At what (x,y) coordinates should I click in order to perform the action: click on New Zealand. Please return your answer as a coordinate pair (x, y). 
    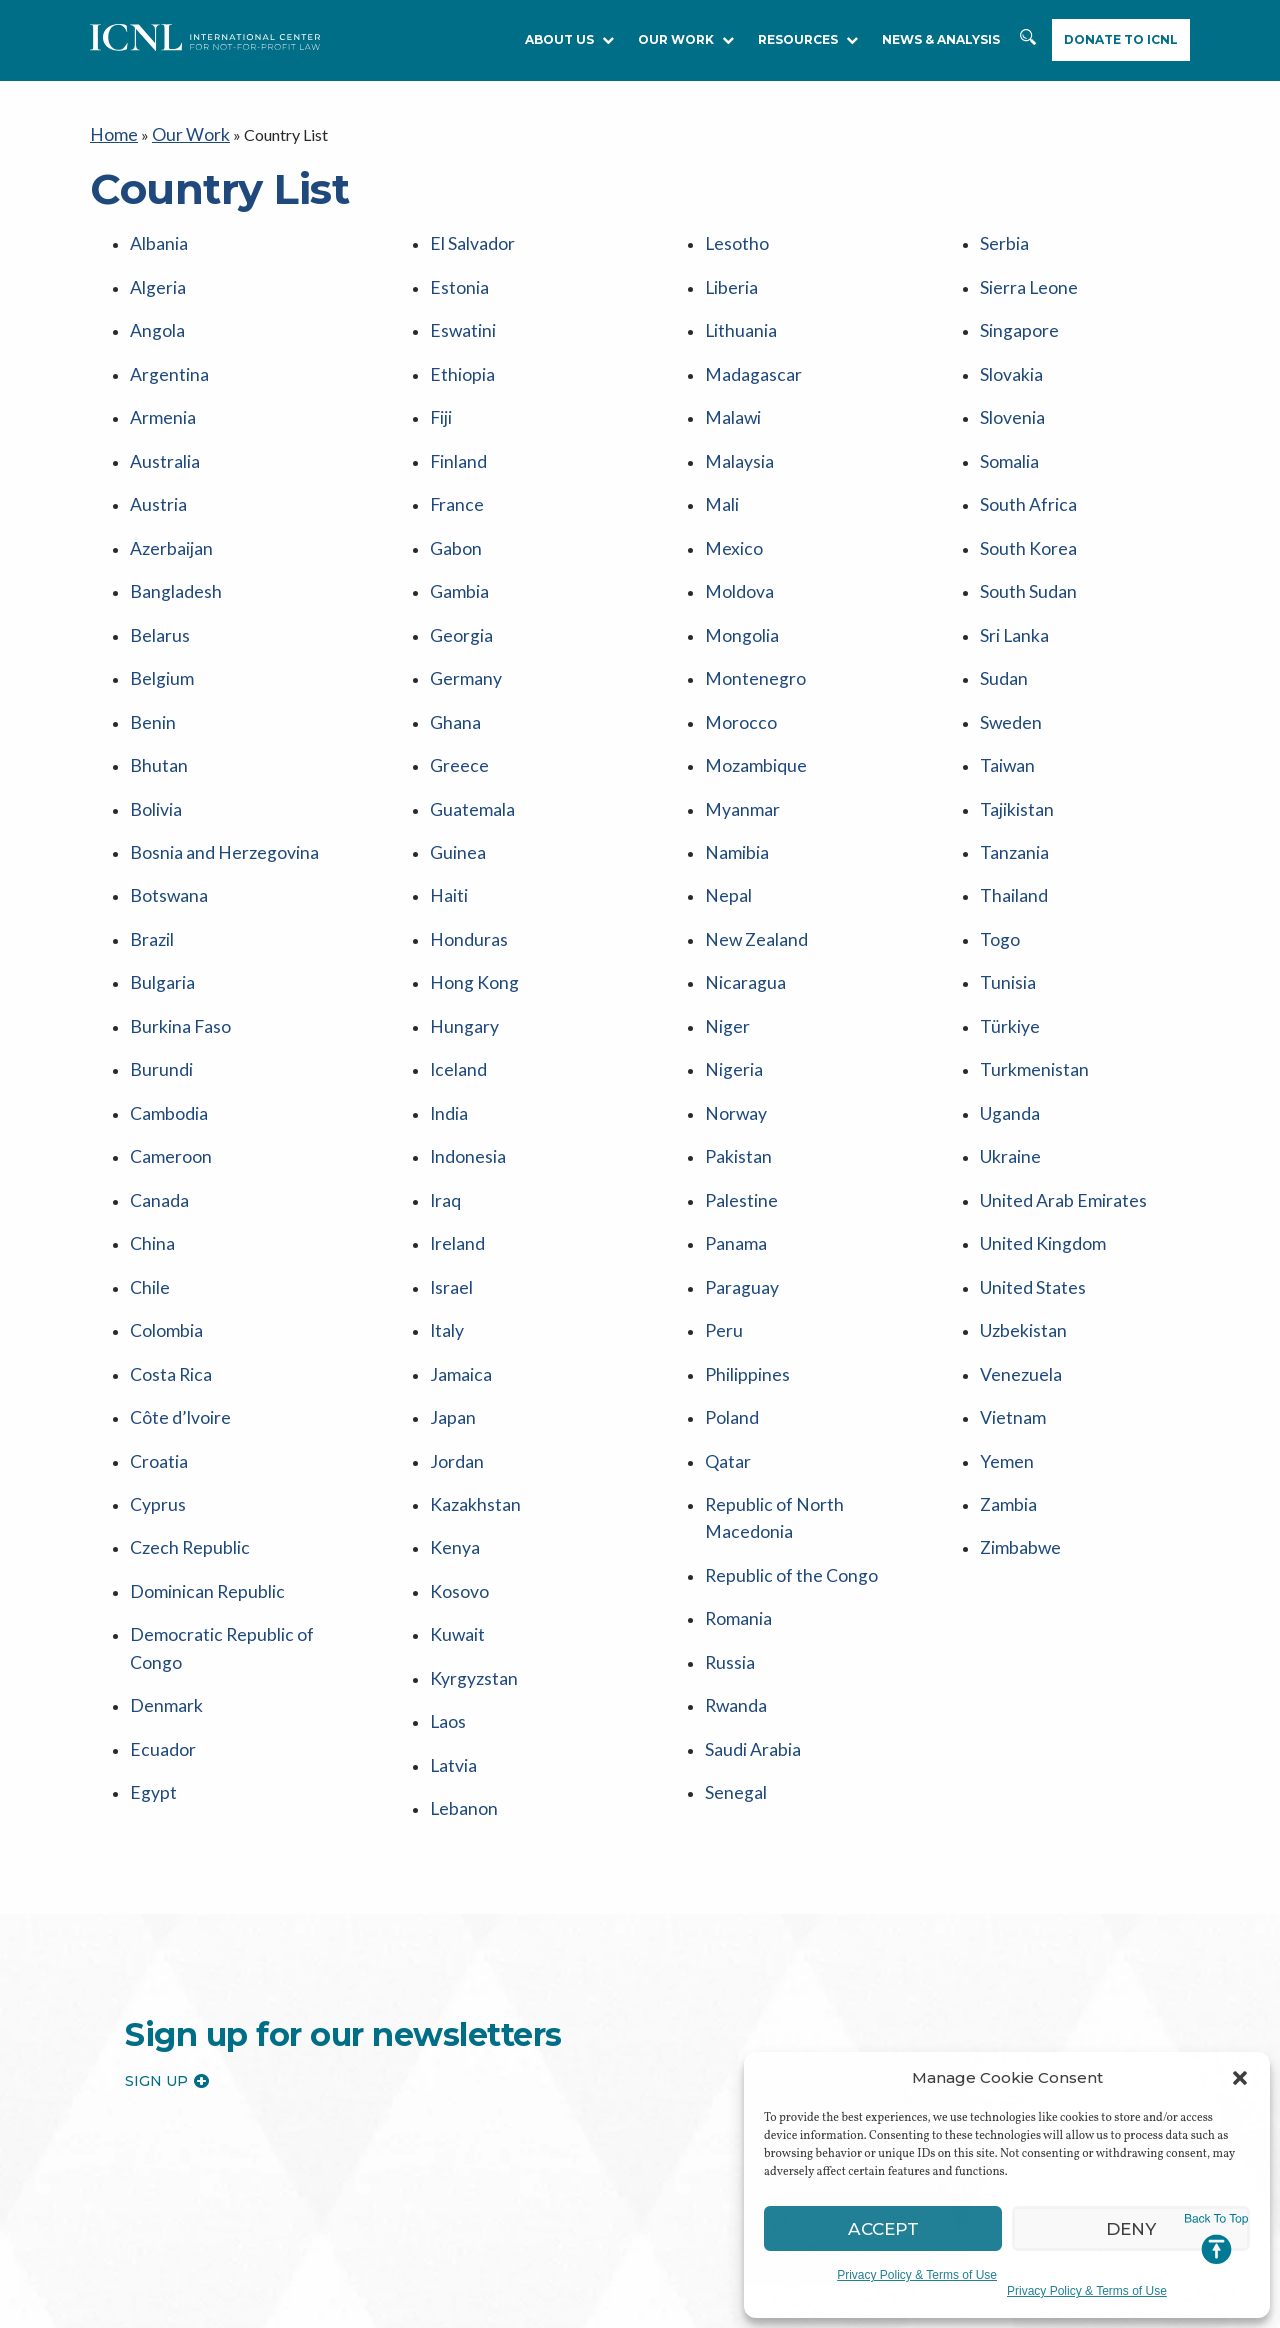
    Looking at the image, I should click on (750, 850).